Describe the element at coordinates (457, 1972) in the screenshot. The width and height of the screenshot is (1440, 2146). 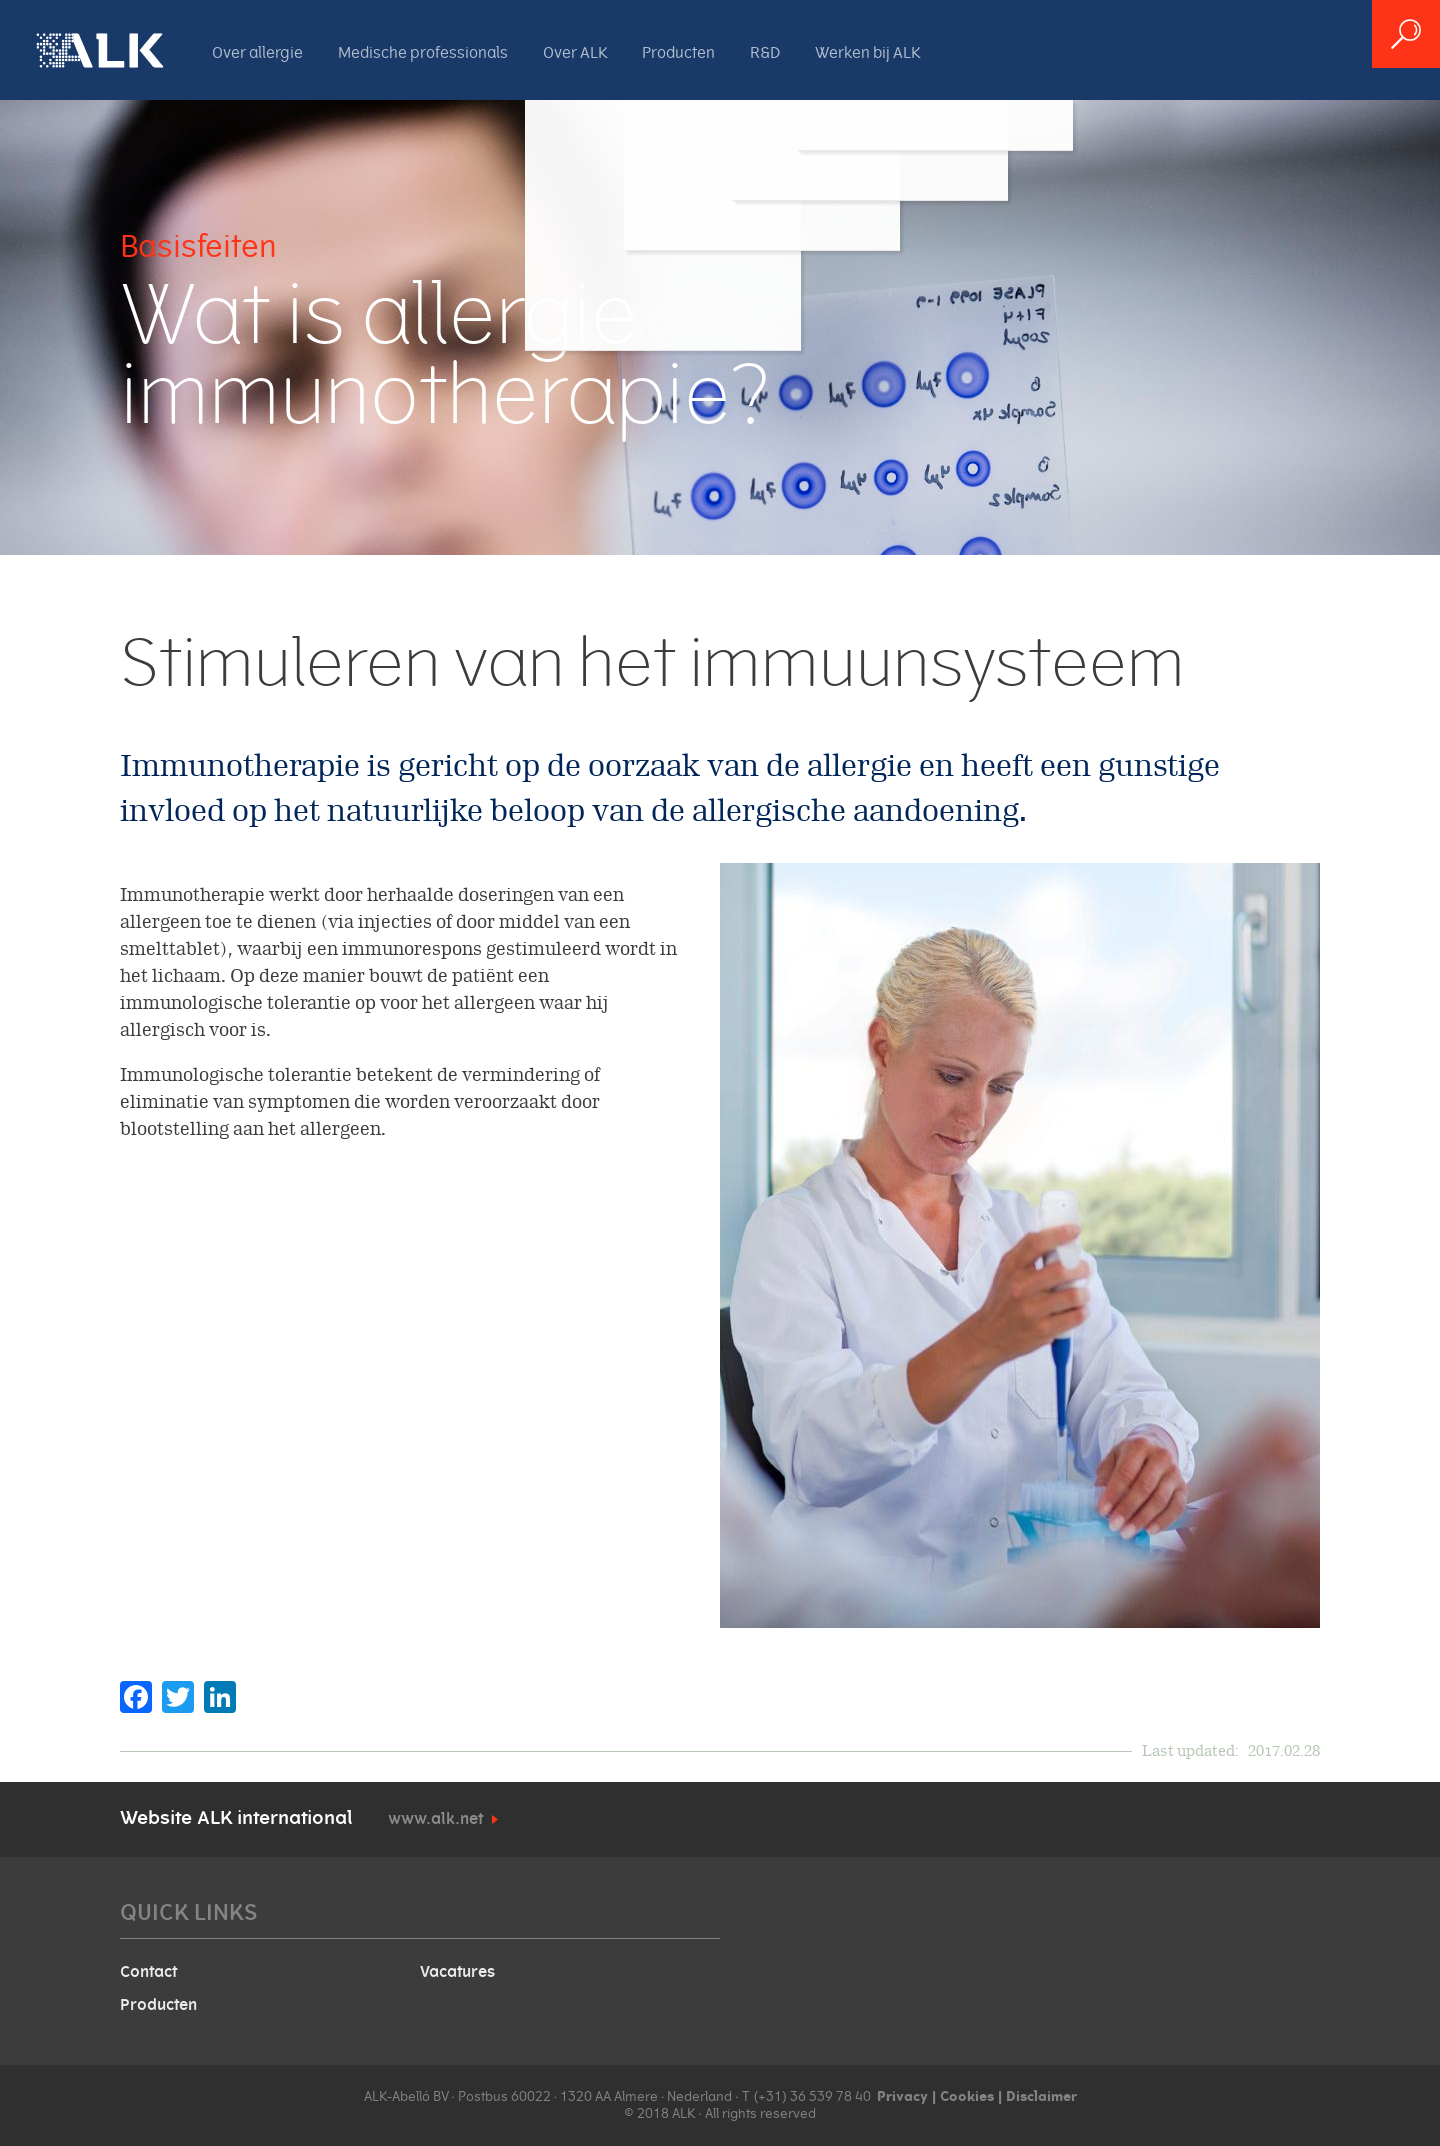
I see `Vacatures` at that location.